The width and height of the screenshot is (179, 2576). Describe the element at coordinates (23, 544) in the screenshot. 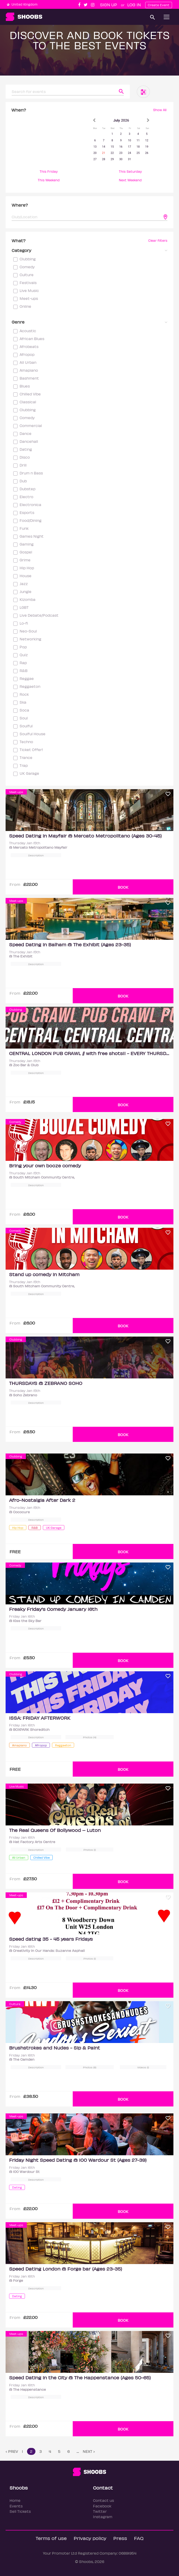

I see `Gaming` at that location.